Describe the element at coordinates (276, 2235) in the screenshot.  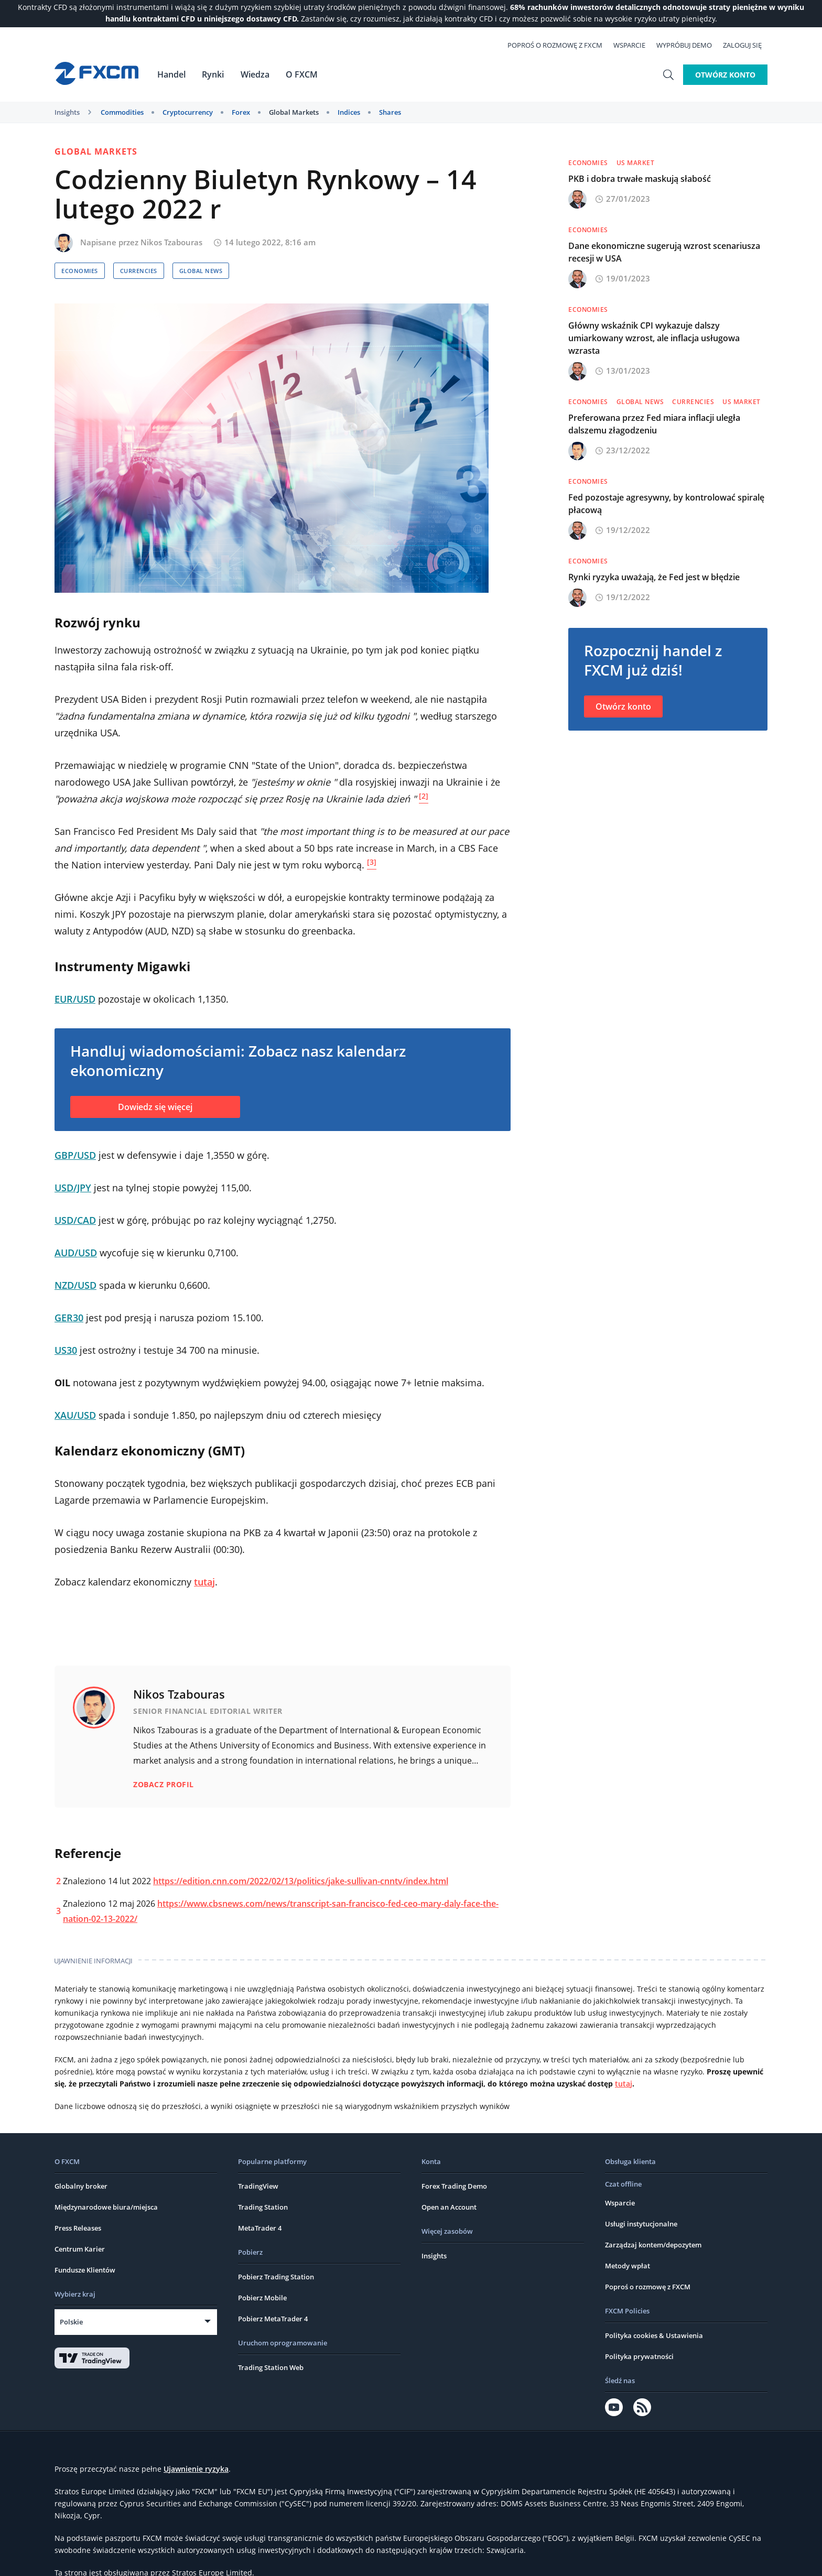
I see `Pobierz Trading Station` at that location.